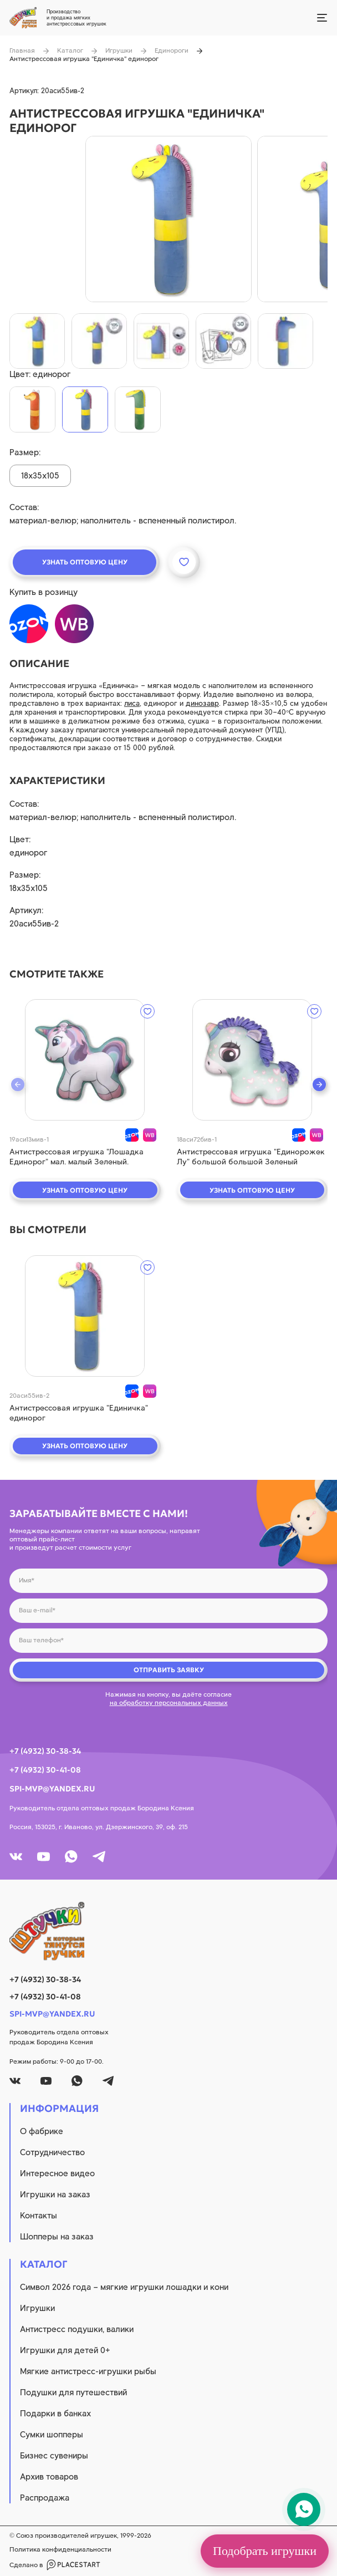 This screenshot has height=2576, width=337. What do you see at coordinates (132, 703) in the screenshot?
I see `лиса` at bounding box center [132, 703].